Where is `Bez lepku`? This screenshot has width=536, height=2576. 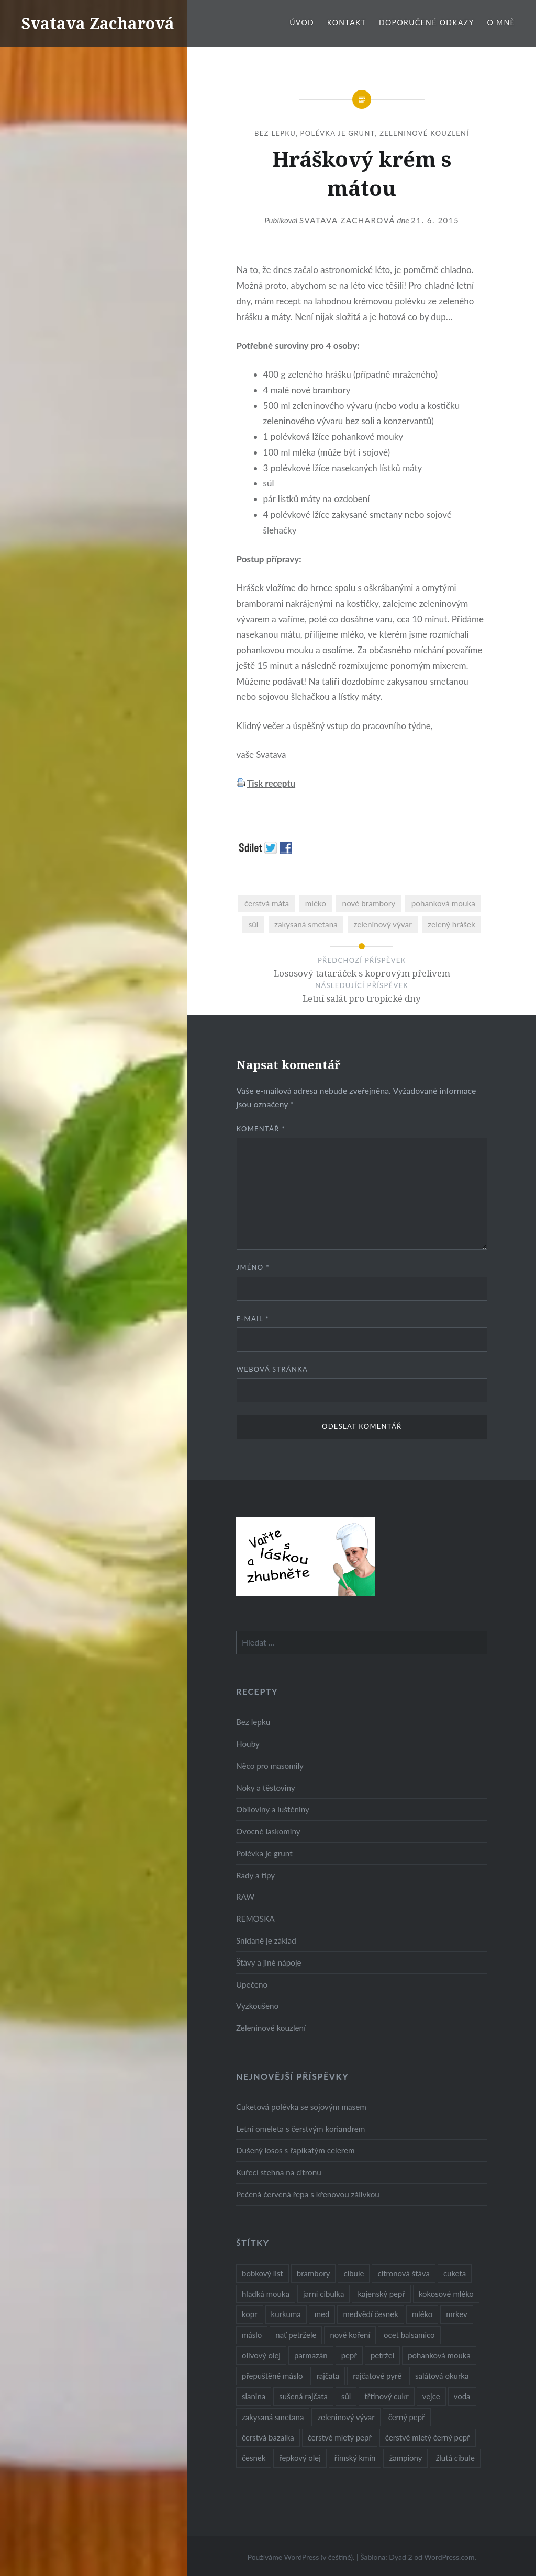
Bez lepku is located at coordinates (275, 133).